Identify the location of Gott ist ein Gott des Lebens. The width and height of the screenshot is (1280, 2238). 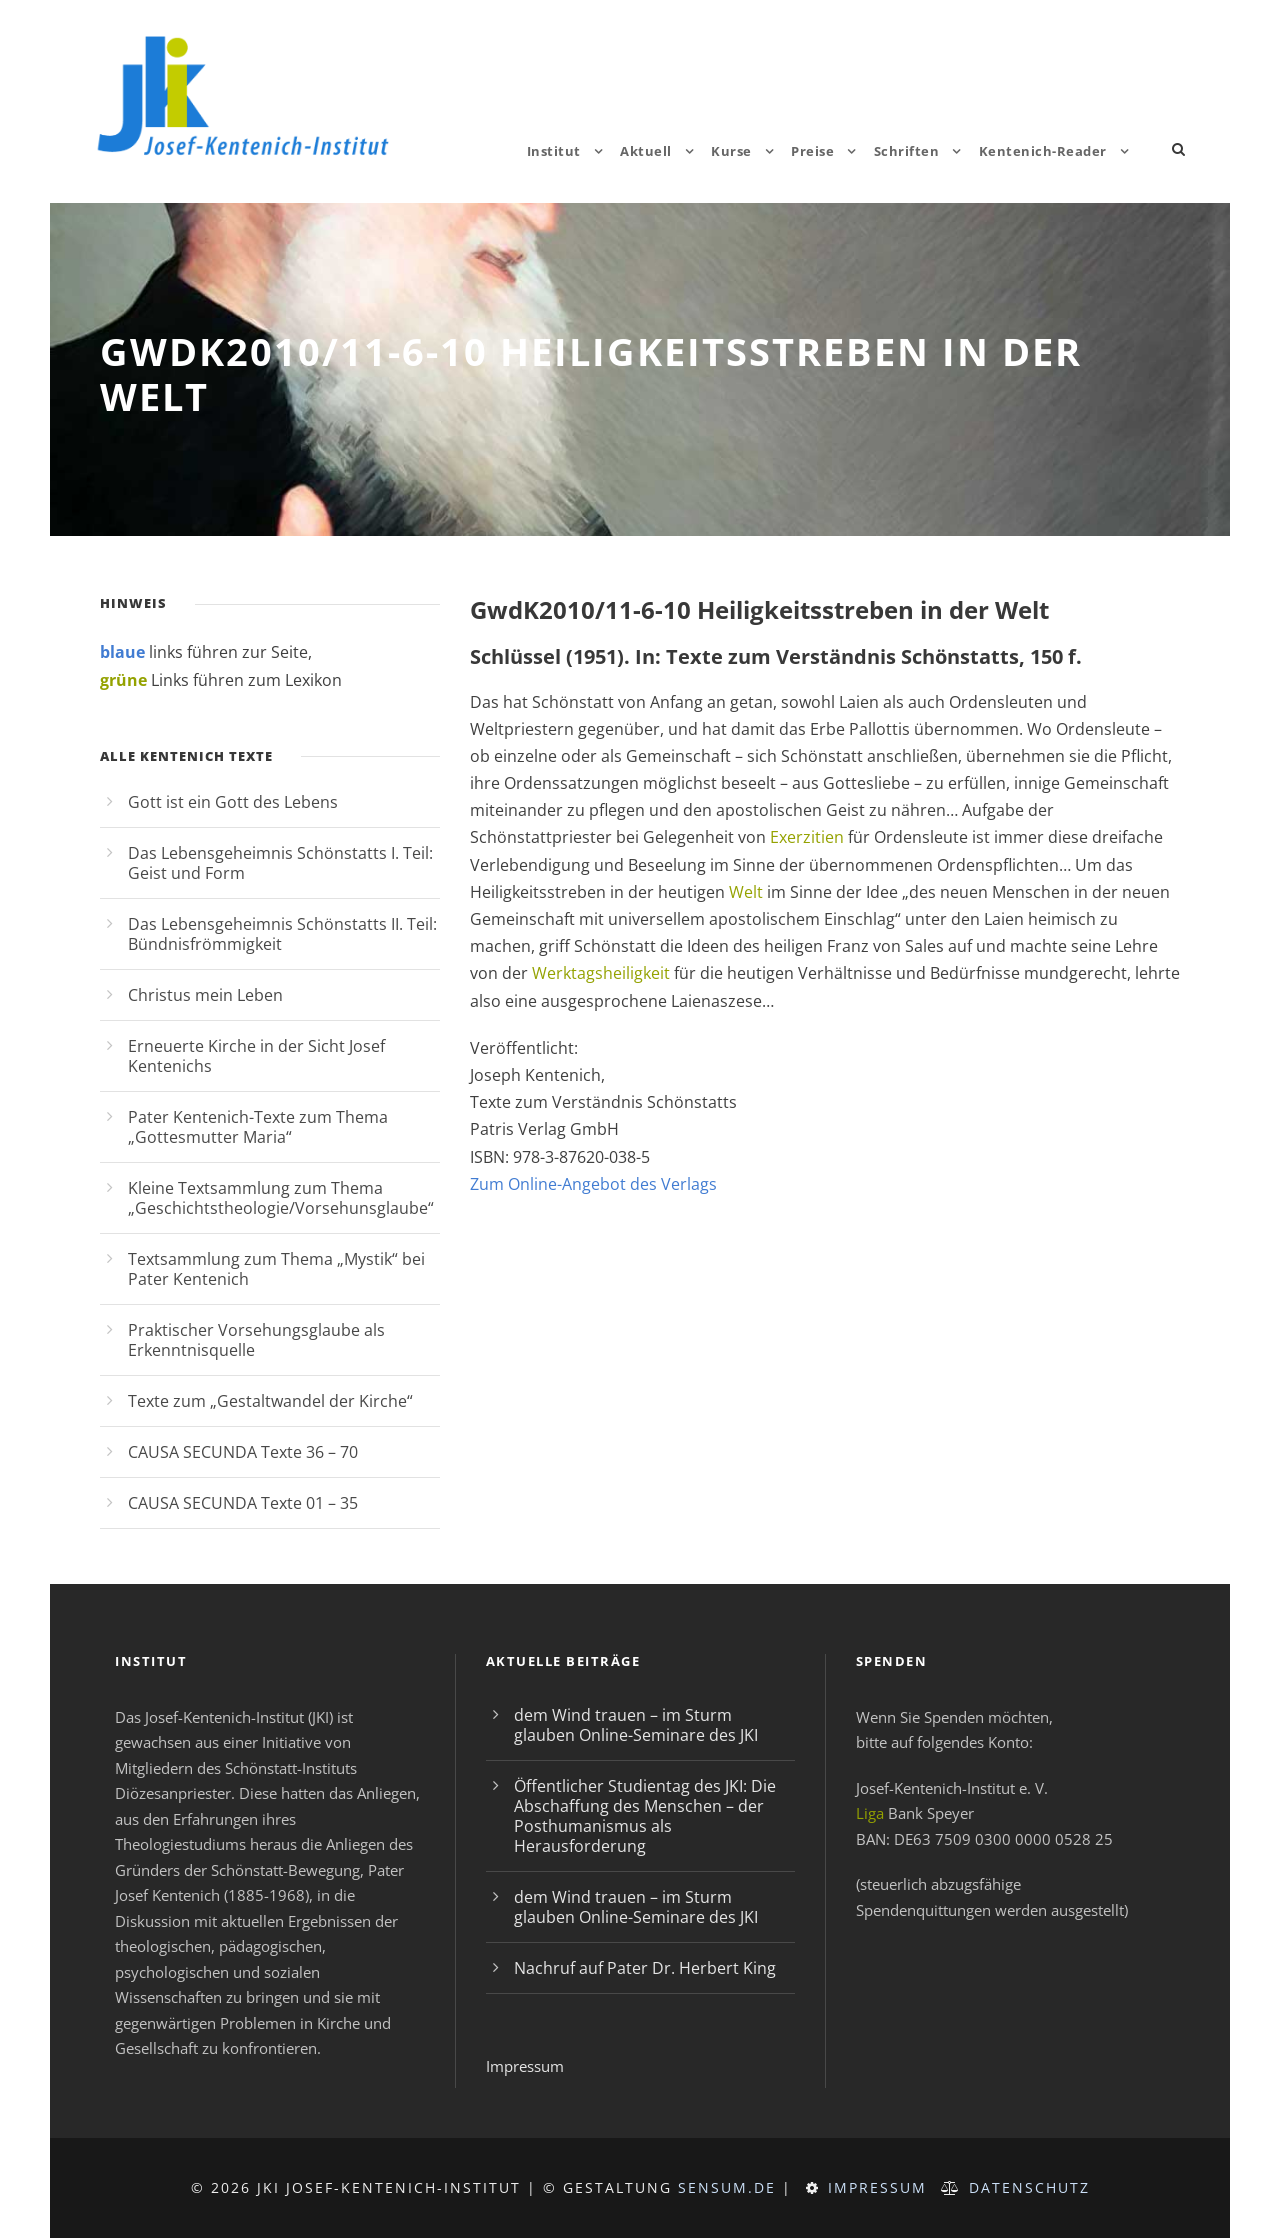
(233, 802).